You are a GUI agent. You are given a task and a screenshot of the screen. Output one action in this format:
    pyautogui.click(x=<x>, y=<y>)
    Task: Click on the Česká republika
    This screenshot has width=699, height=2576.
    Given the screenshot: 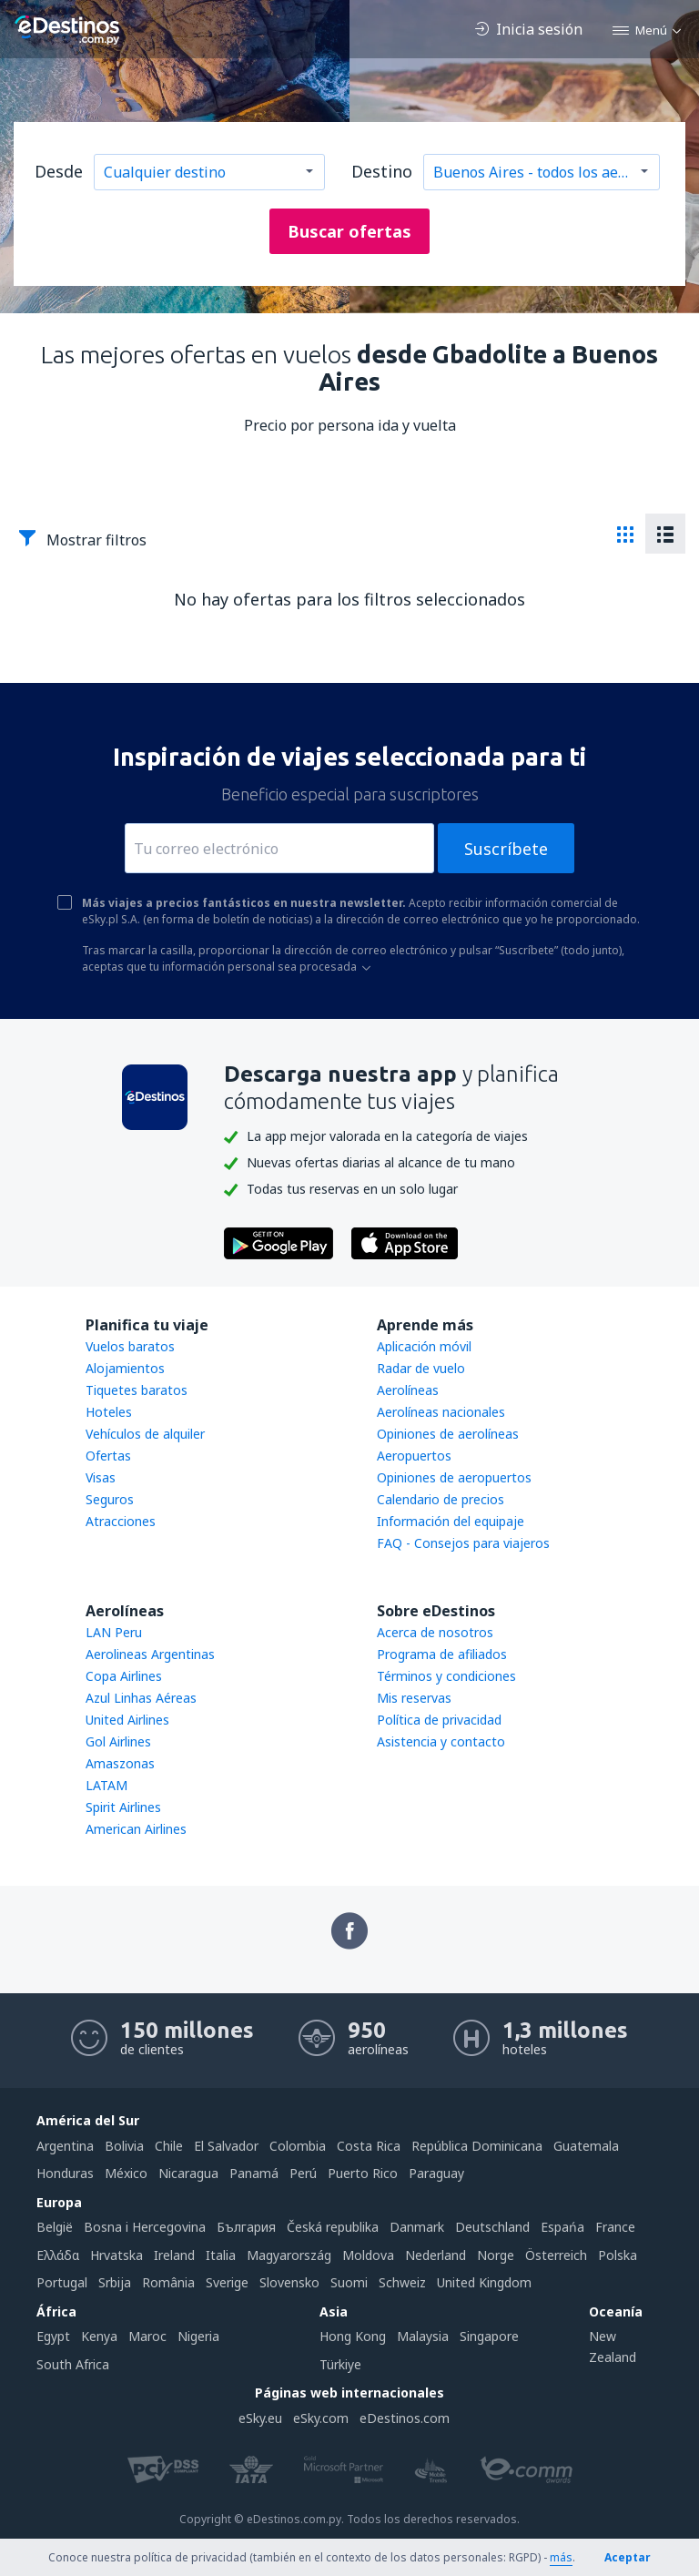 What is the action you would take?
    pyautogui.click(x=333, y=2226)
    